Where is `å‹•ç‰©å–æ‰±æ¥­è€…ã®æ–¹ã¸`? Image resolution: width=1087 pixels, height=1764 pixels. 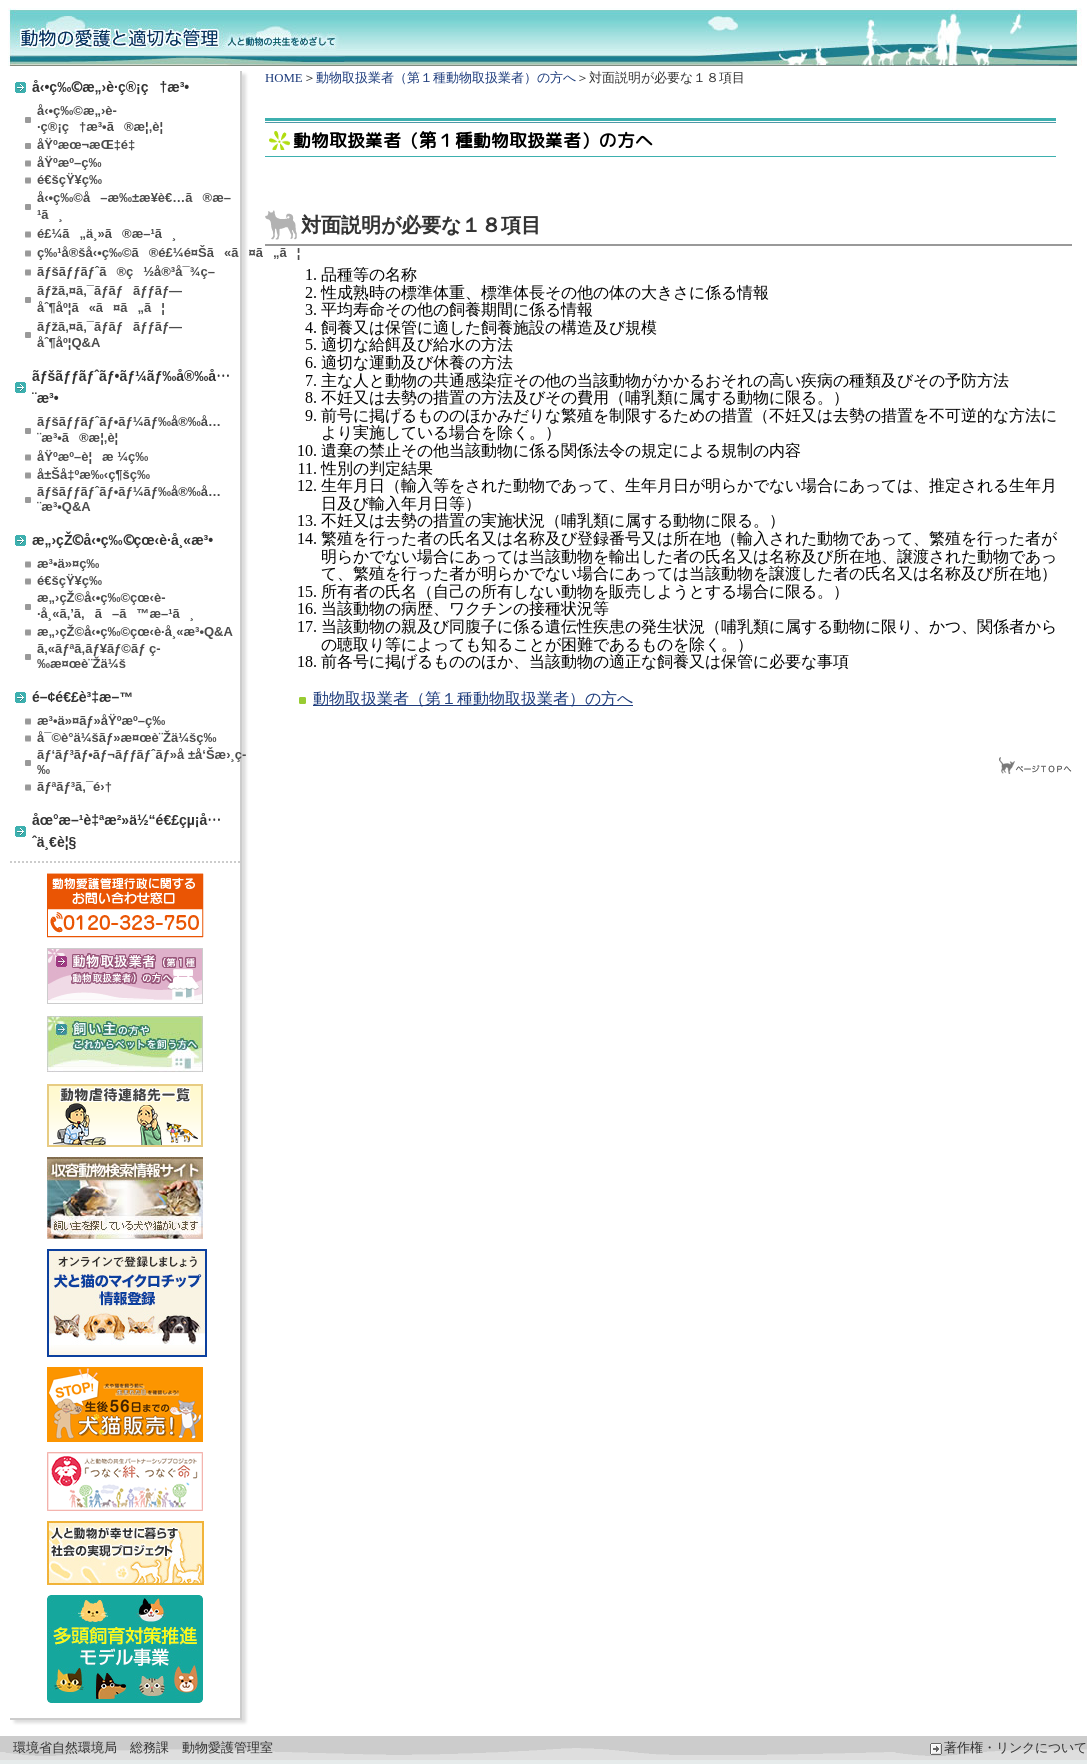
å‹•ç‰©å–æ‰±æ¥­è€…ã®æ–¹ã¸ is located at coordinates (134, 206).